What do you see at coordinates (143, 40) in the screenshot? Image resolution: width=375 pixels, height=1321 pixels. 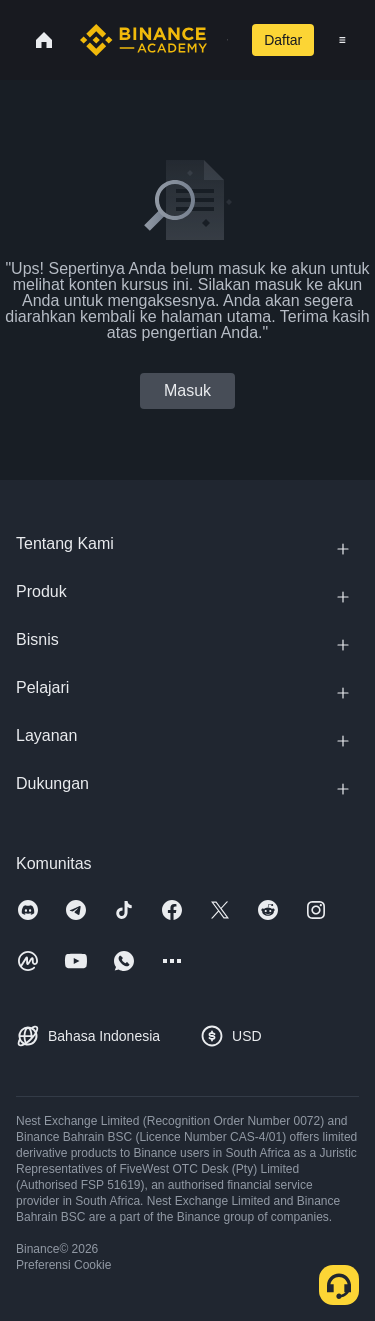 I see `[Home page]` at bounding box center [143, 40].